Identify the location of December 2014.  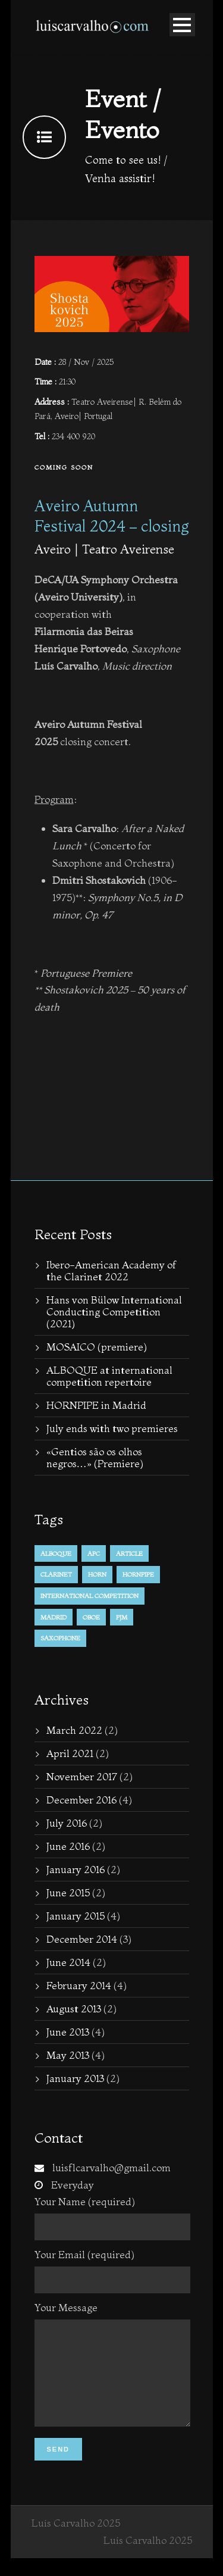
(81, 1939).